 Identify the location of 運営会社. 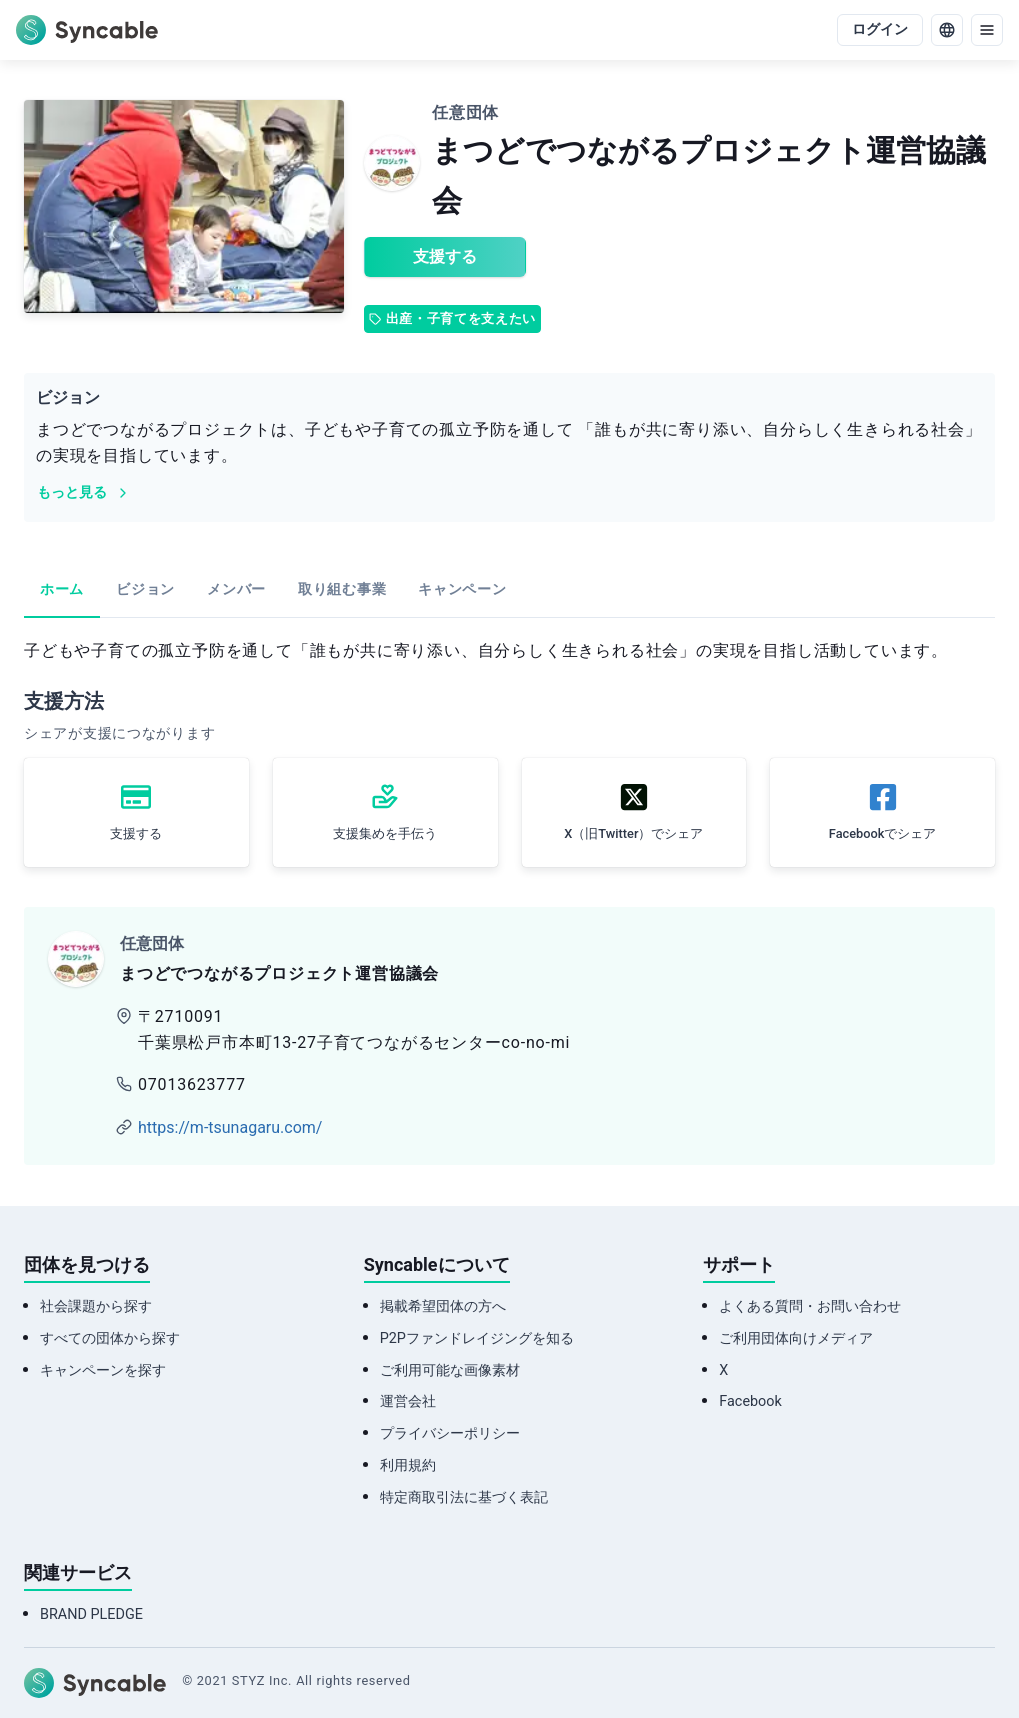
(408, 1401).